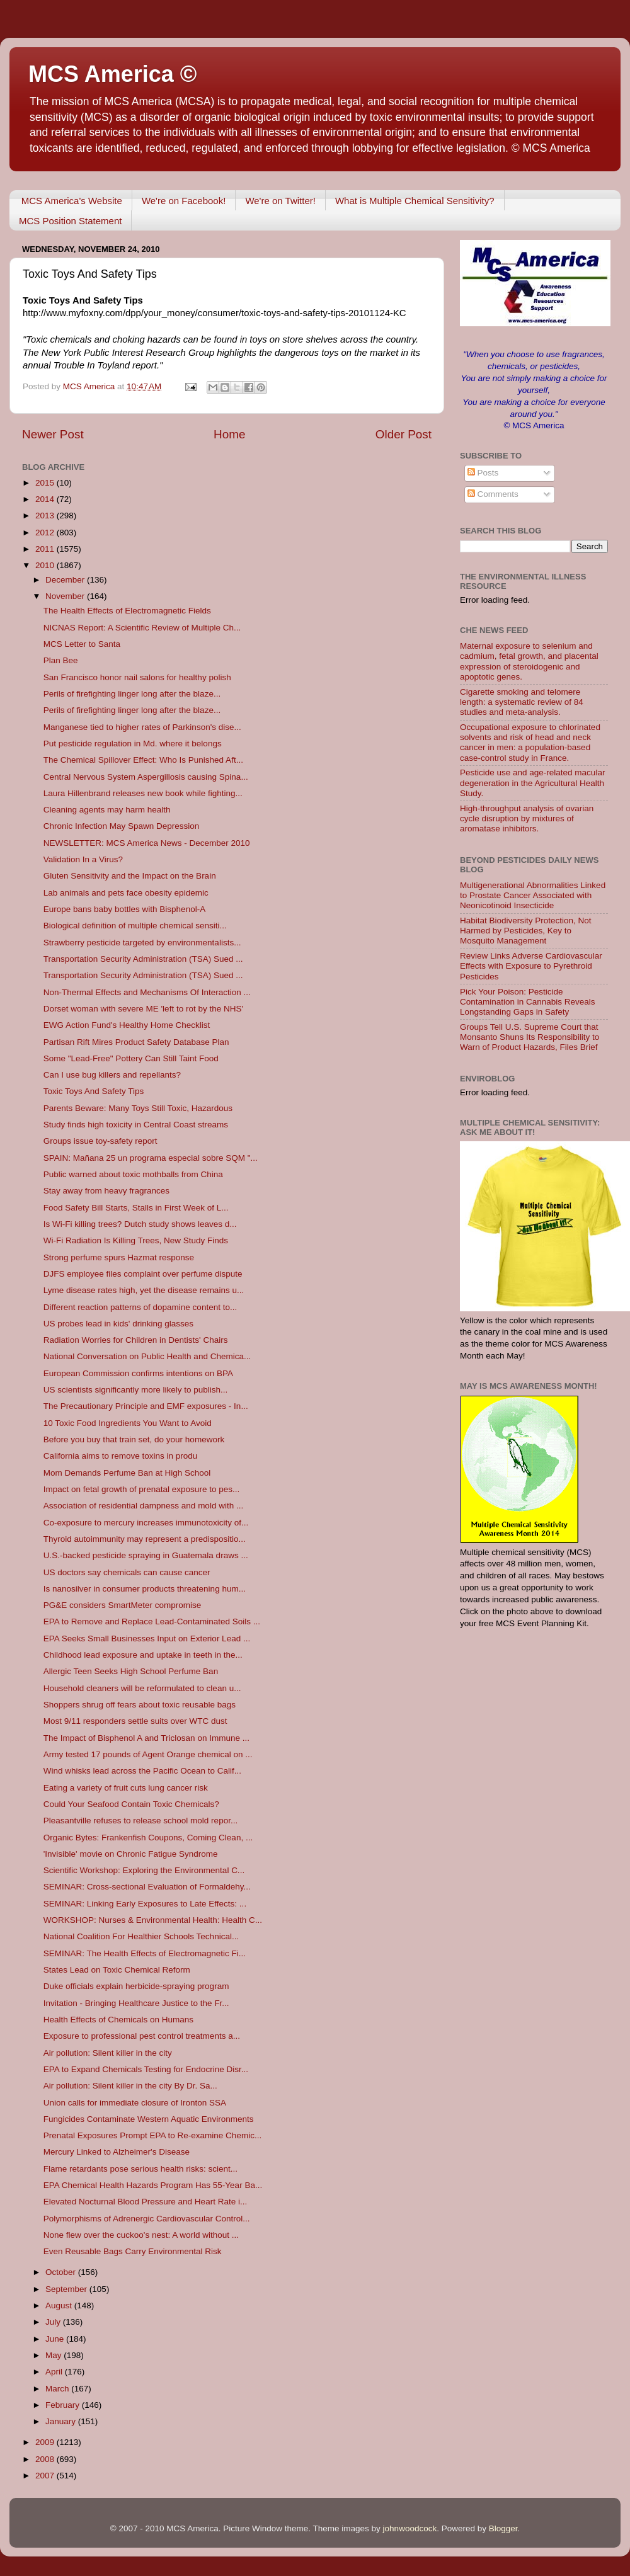 This screenshot has width=630, height=2576. Describe the element at coordinates (492, 494) in the screenshot. I see `Comments` at that location.